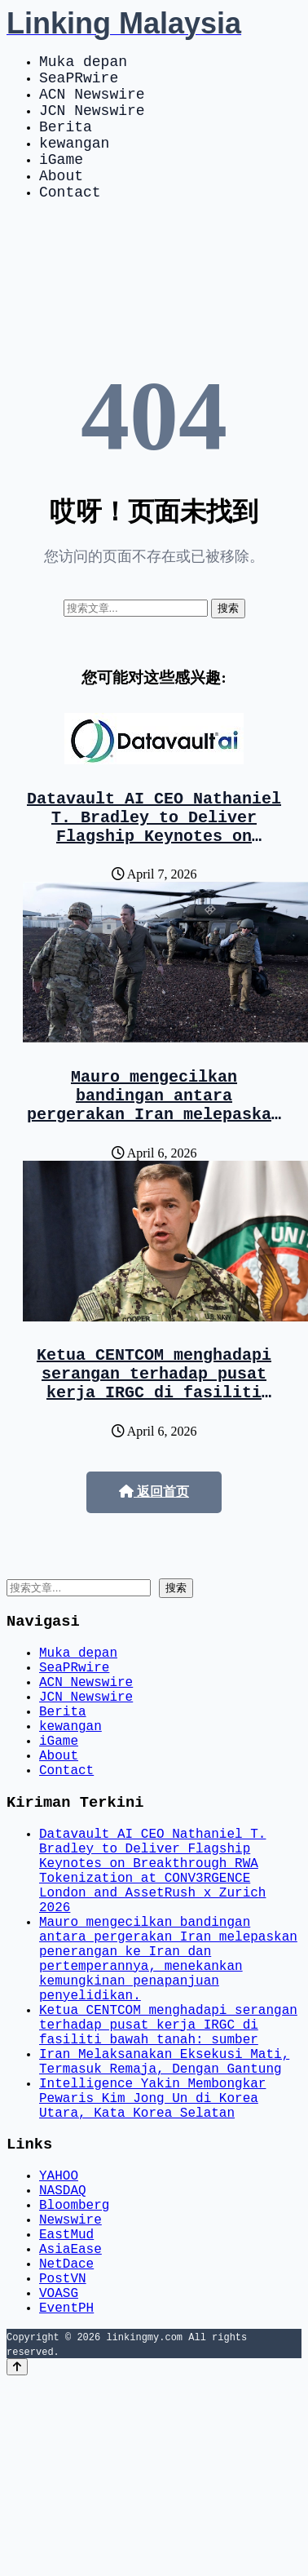 The width and height of the screenshot is (308, 2576). What do you see at coordinates (66, 2501) in the screenshot?
I see `EventPH` at bounding box center [66, 2501].